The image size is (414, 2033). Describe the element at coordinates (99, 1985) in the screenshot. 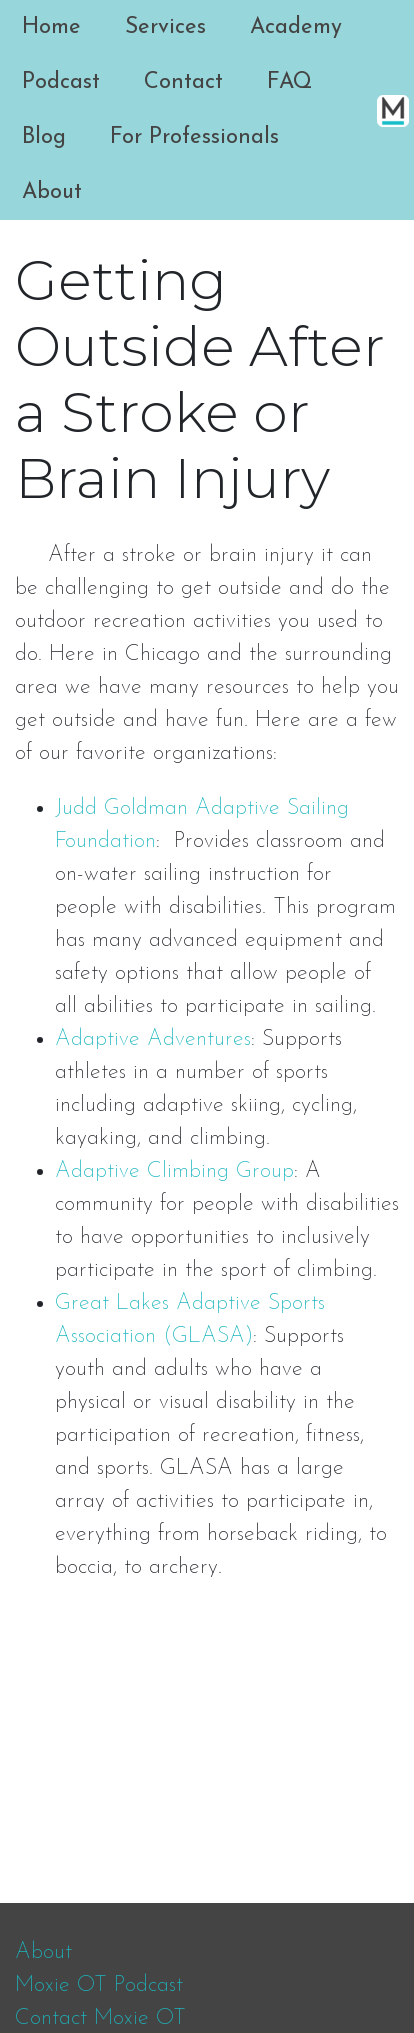

I see `Moxie OT Podcast` at that location.